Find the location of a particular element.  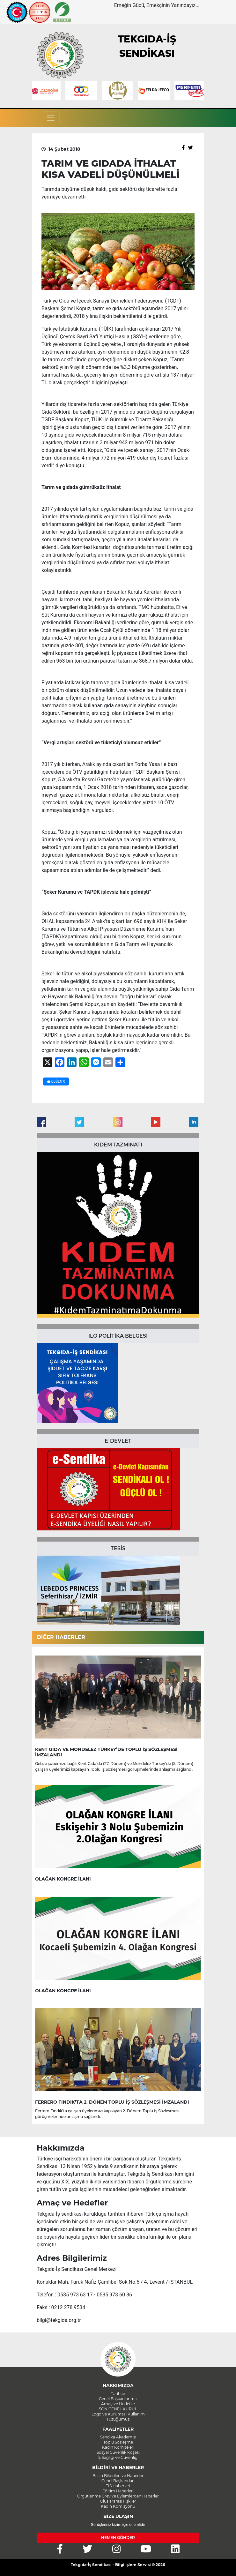

Genel Başkandan is located at coordinates (118, 2480).